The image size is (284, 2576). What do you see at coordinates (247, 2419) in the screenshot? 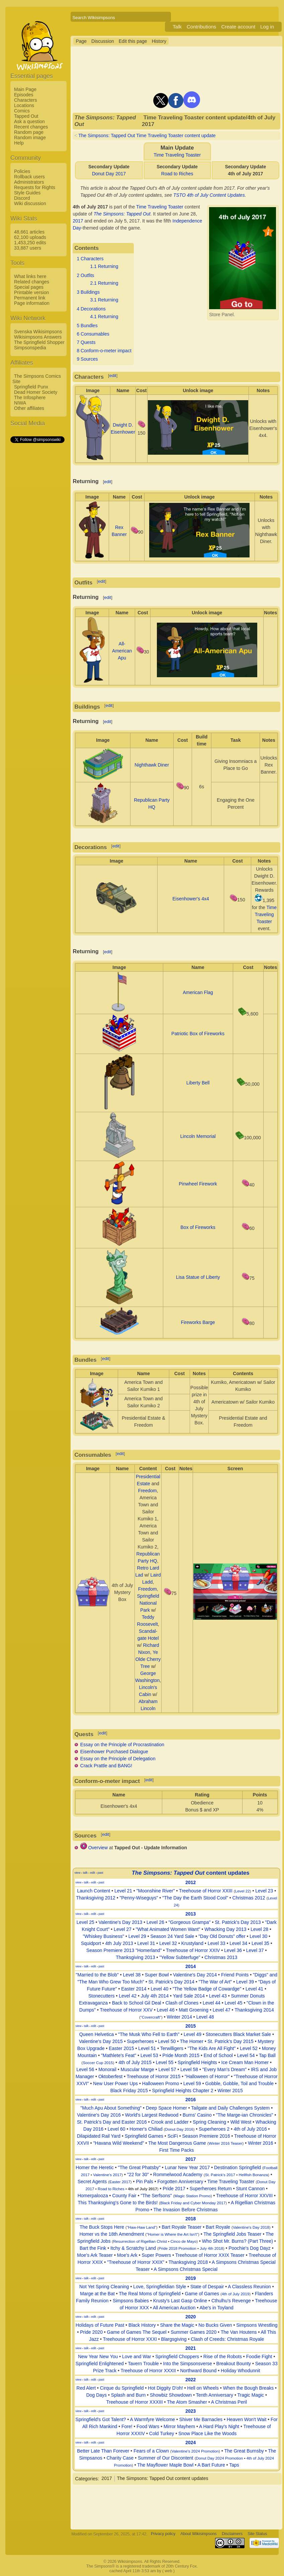
I see `Heaven Won't Wait` at bounding box center [247, 2419].